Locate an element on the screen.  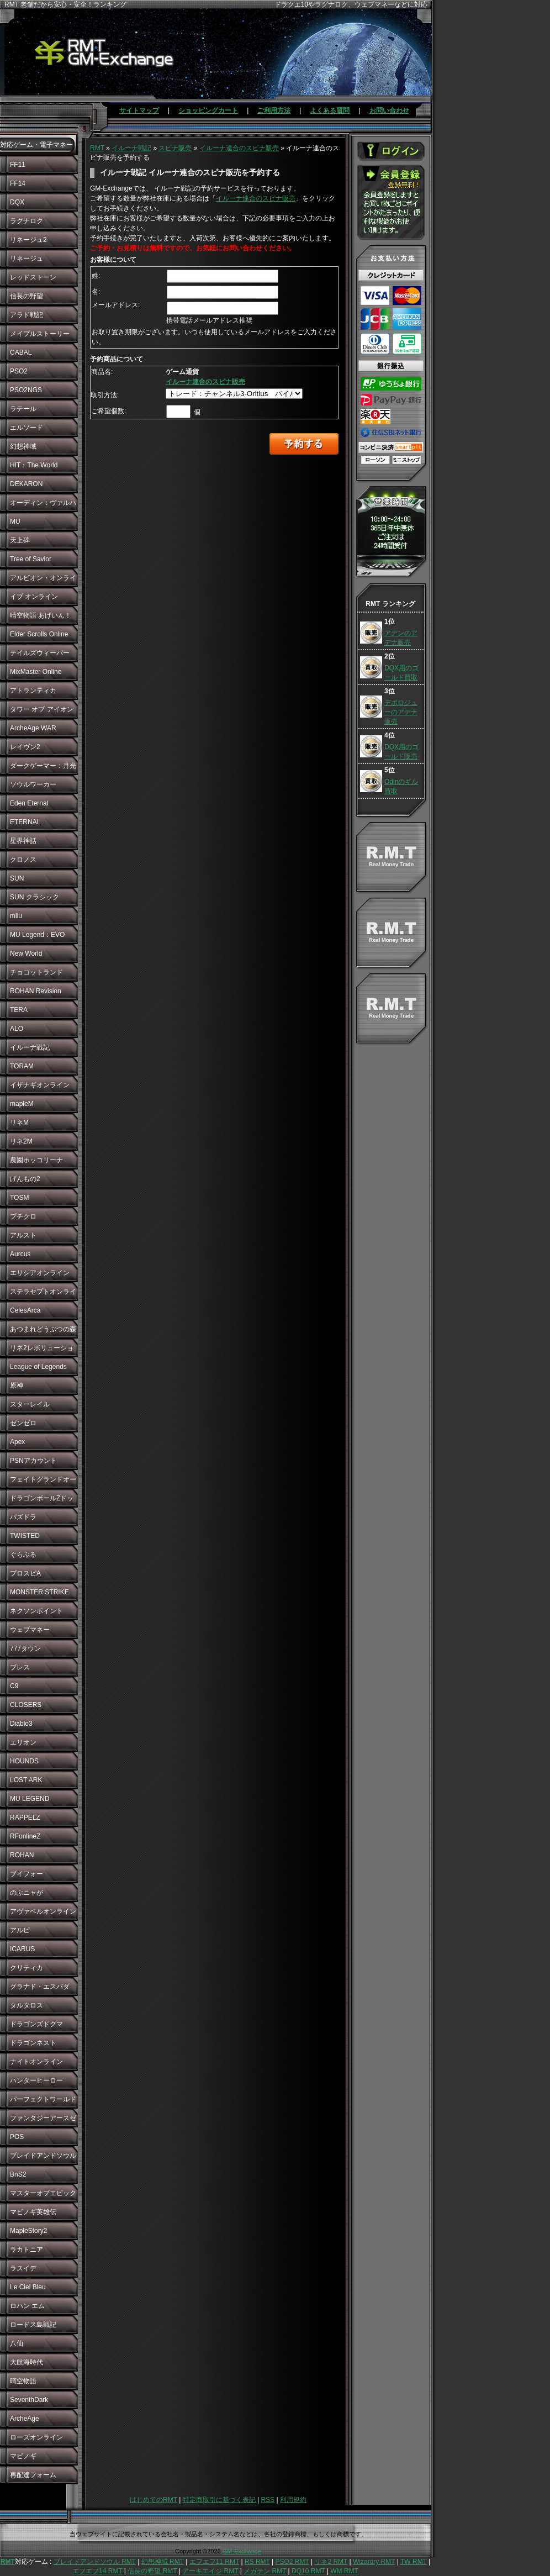
アヴァベルオンライン is located at coordinates (43, 1911).